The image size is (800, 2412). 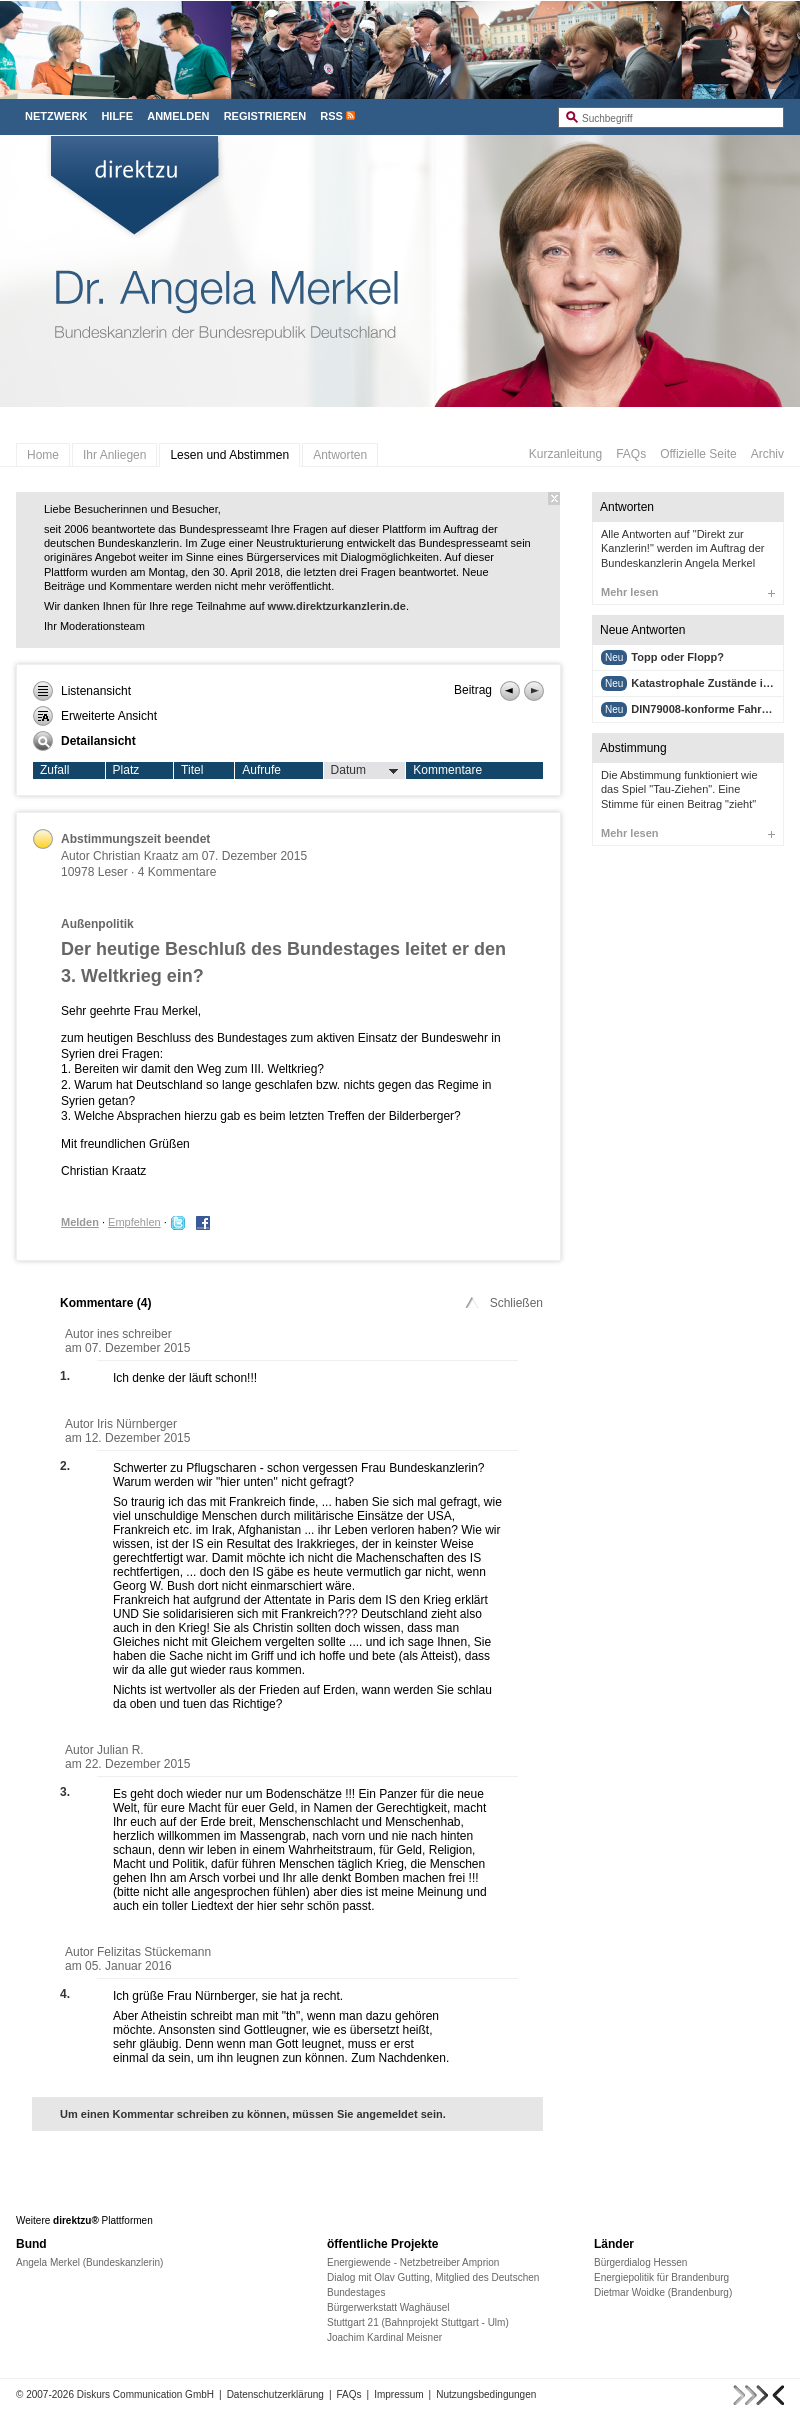 What do you see at coordinates (95, 716) in the screenshot?
I see `Erweiterte Ansicht` at bounding box center [95, 716].